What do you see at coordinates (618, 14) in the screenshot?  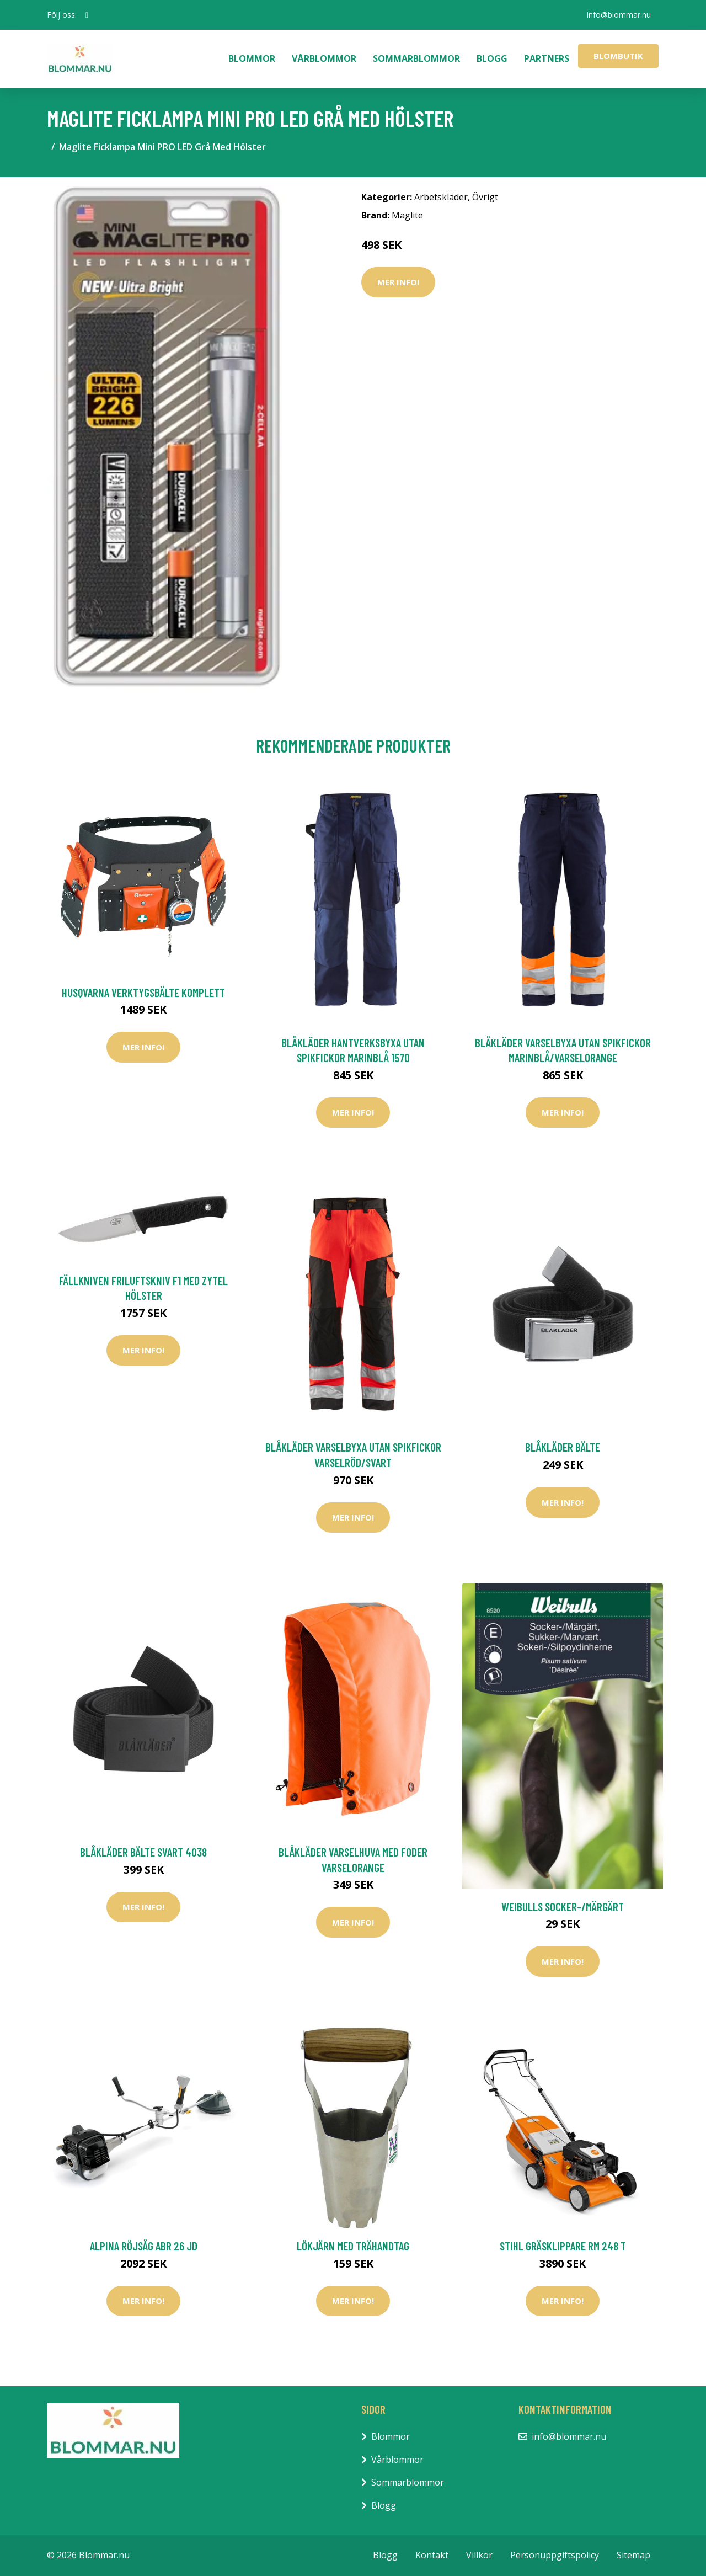 I see `info@blommar.nu` at bounding box center [618, 14].